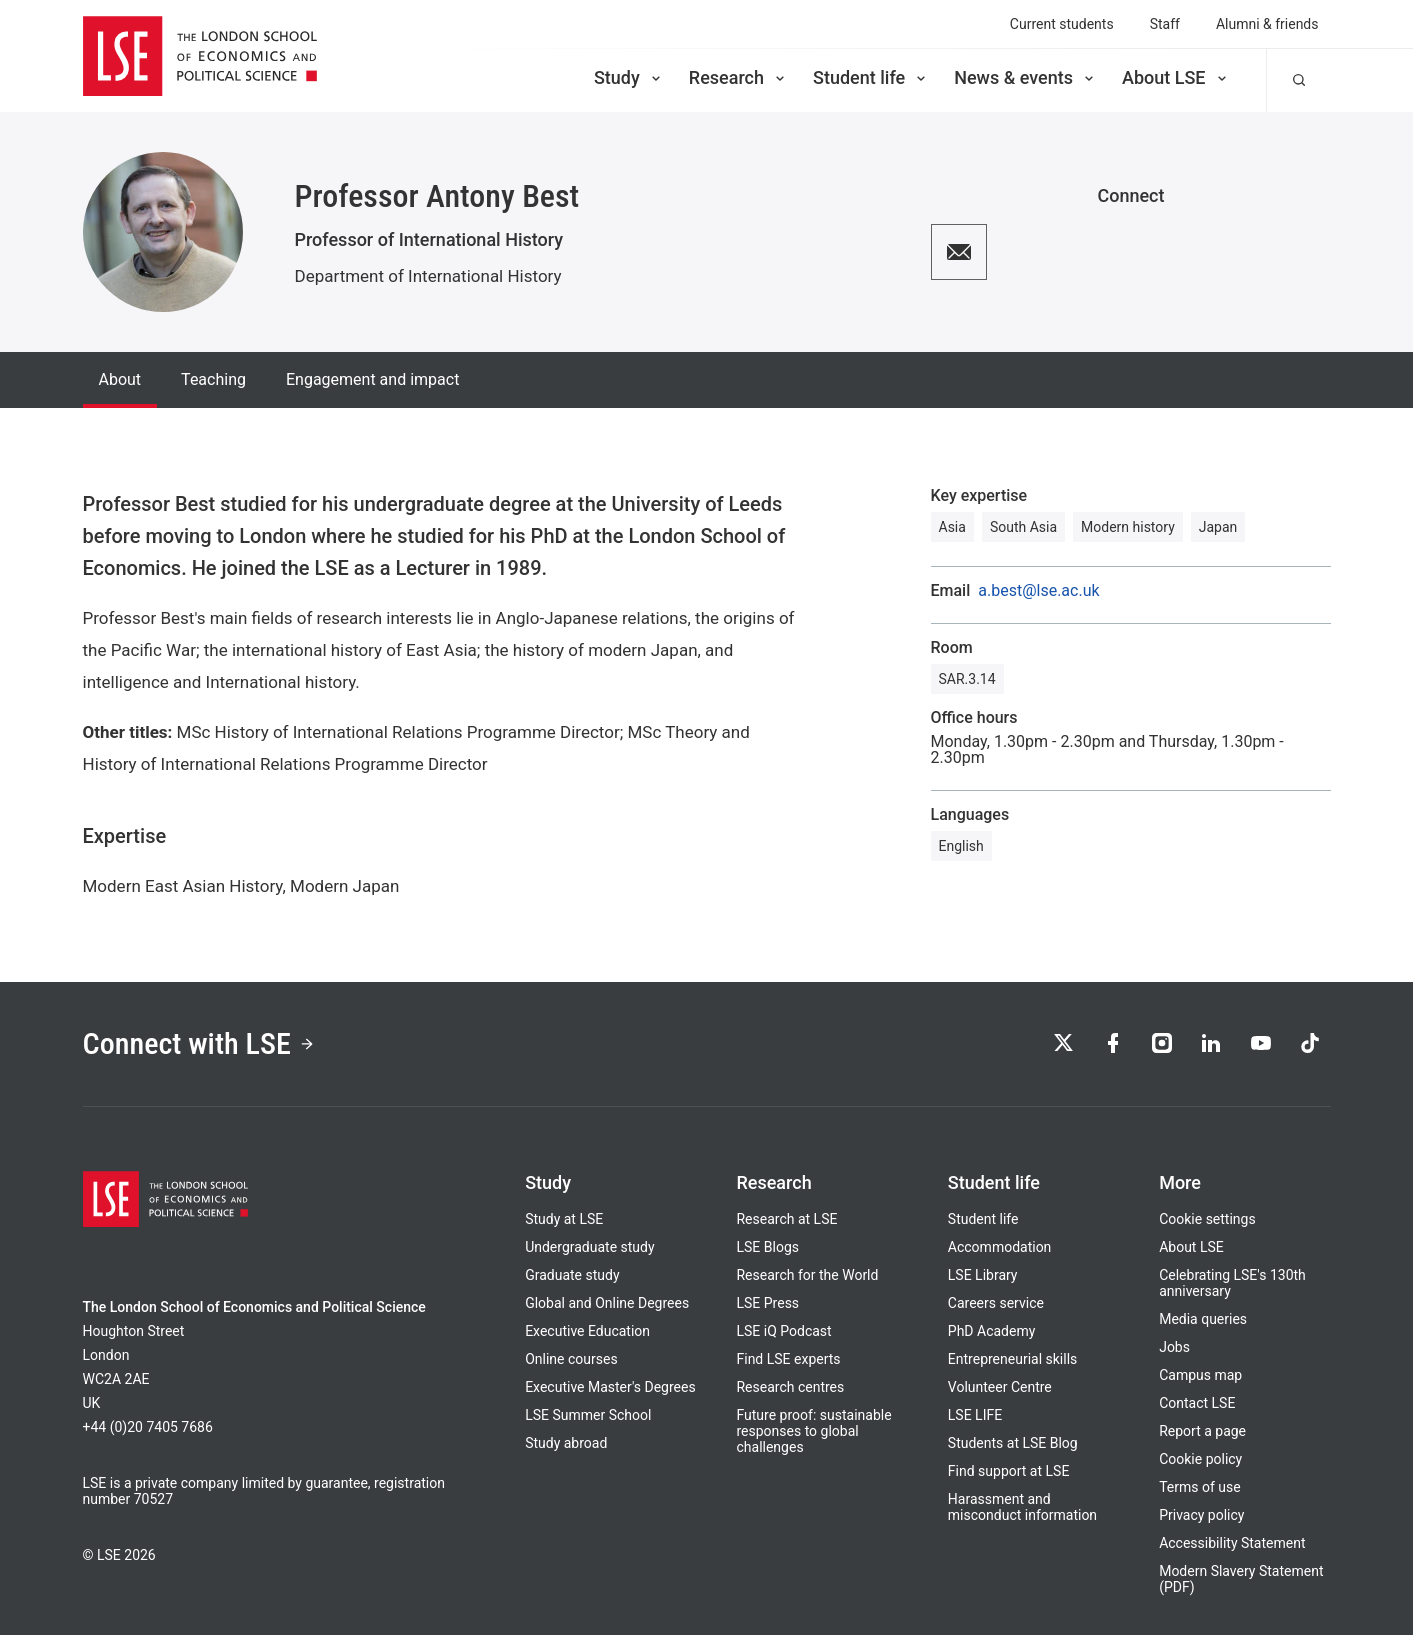 This screenshot has height=1639, width=1413. Describe the element at coordinates (607, 1307) in the screenshot. I see `Global and Online Degrees` at that location.